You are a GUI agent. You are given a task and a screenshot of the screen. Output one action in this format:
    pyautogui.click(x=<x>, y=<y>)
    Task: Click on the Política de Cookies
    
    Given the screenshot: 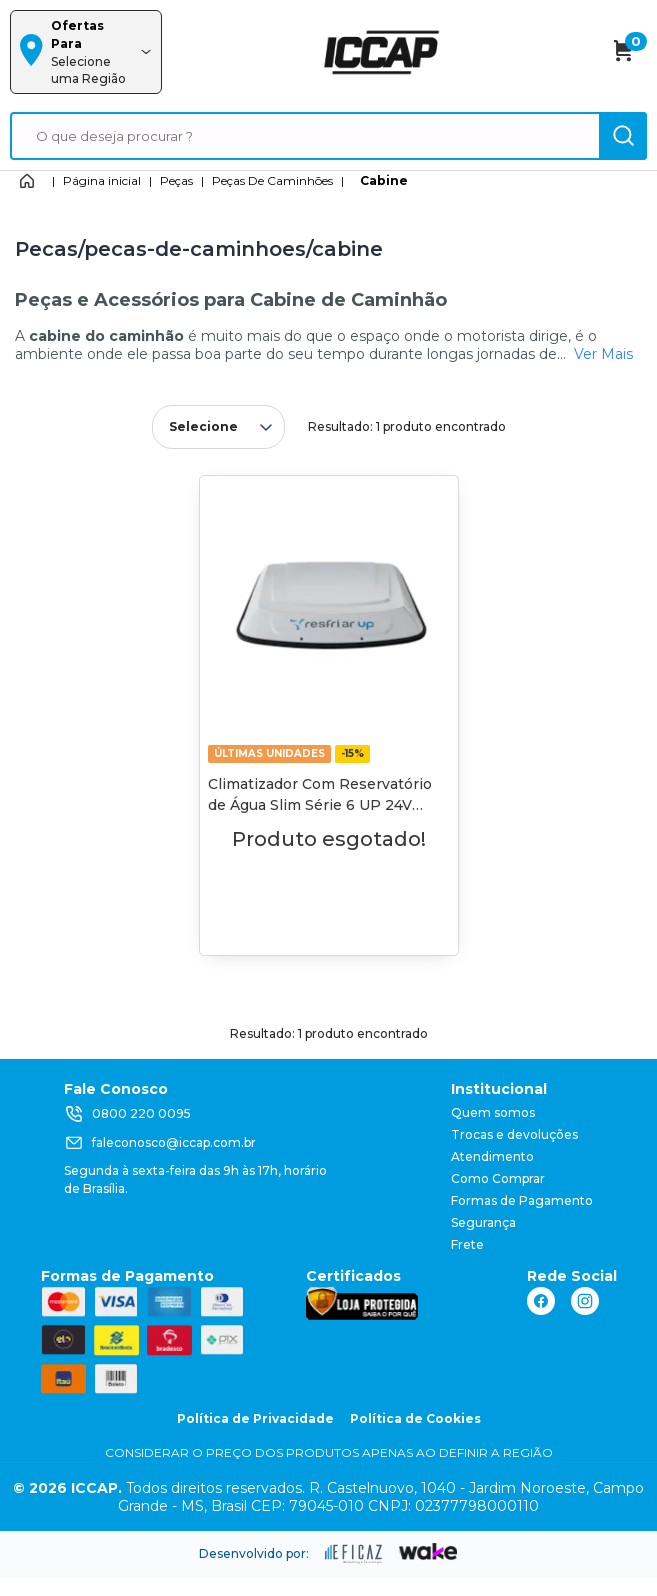 What is the action you would take?
    pyautogui.click(x=415, y=1418)
    